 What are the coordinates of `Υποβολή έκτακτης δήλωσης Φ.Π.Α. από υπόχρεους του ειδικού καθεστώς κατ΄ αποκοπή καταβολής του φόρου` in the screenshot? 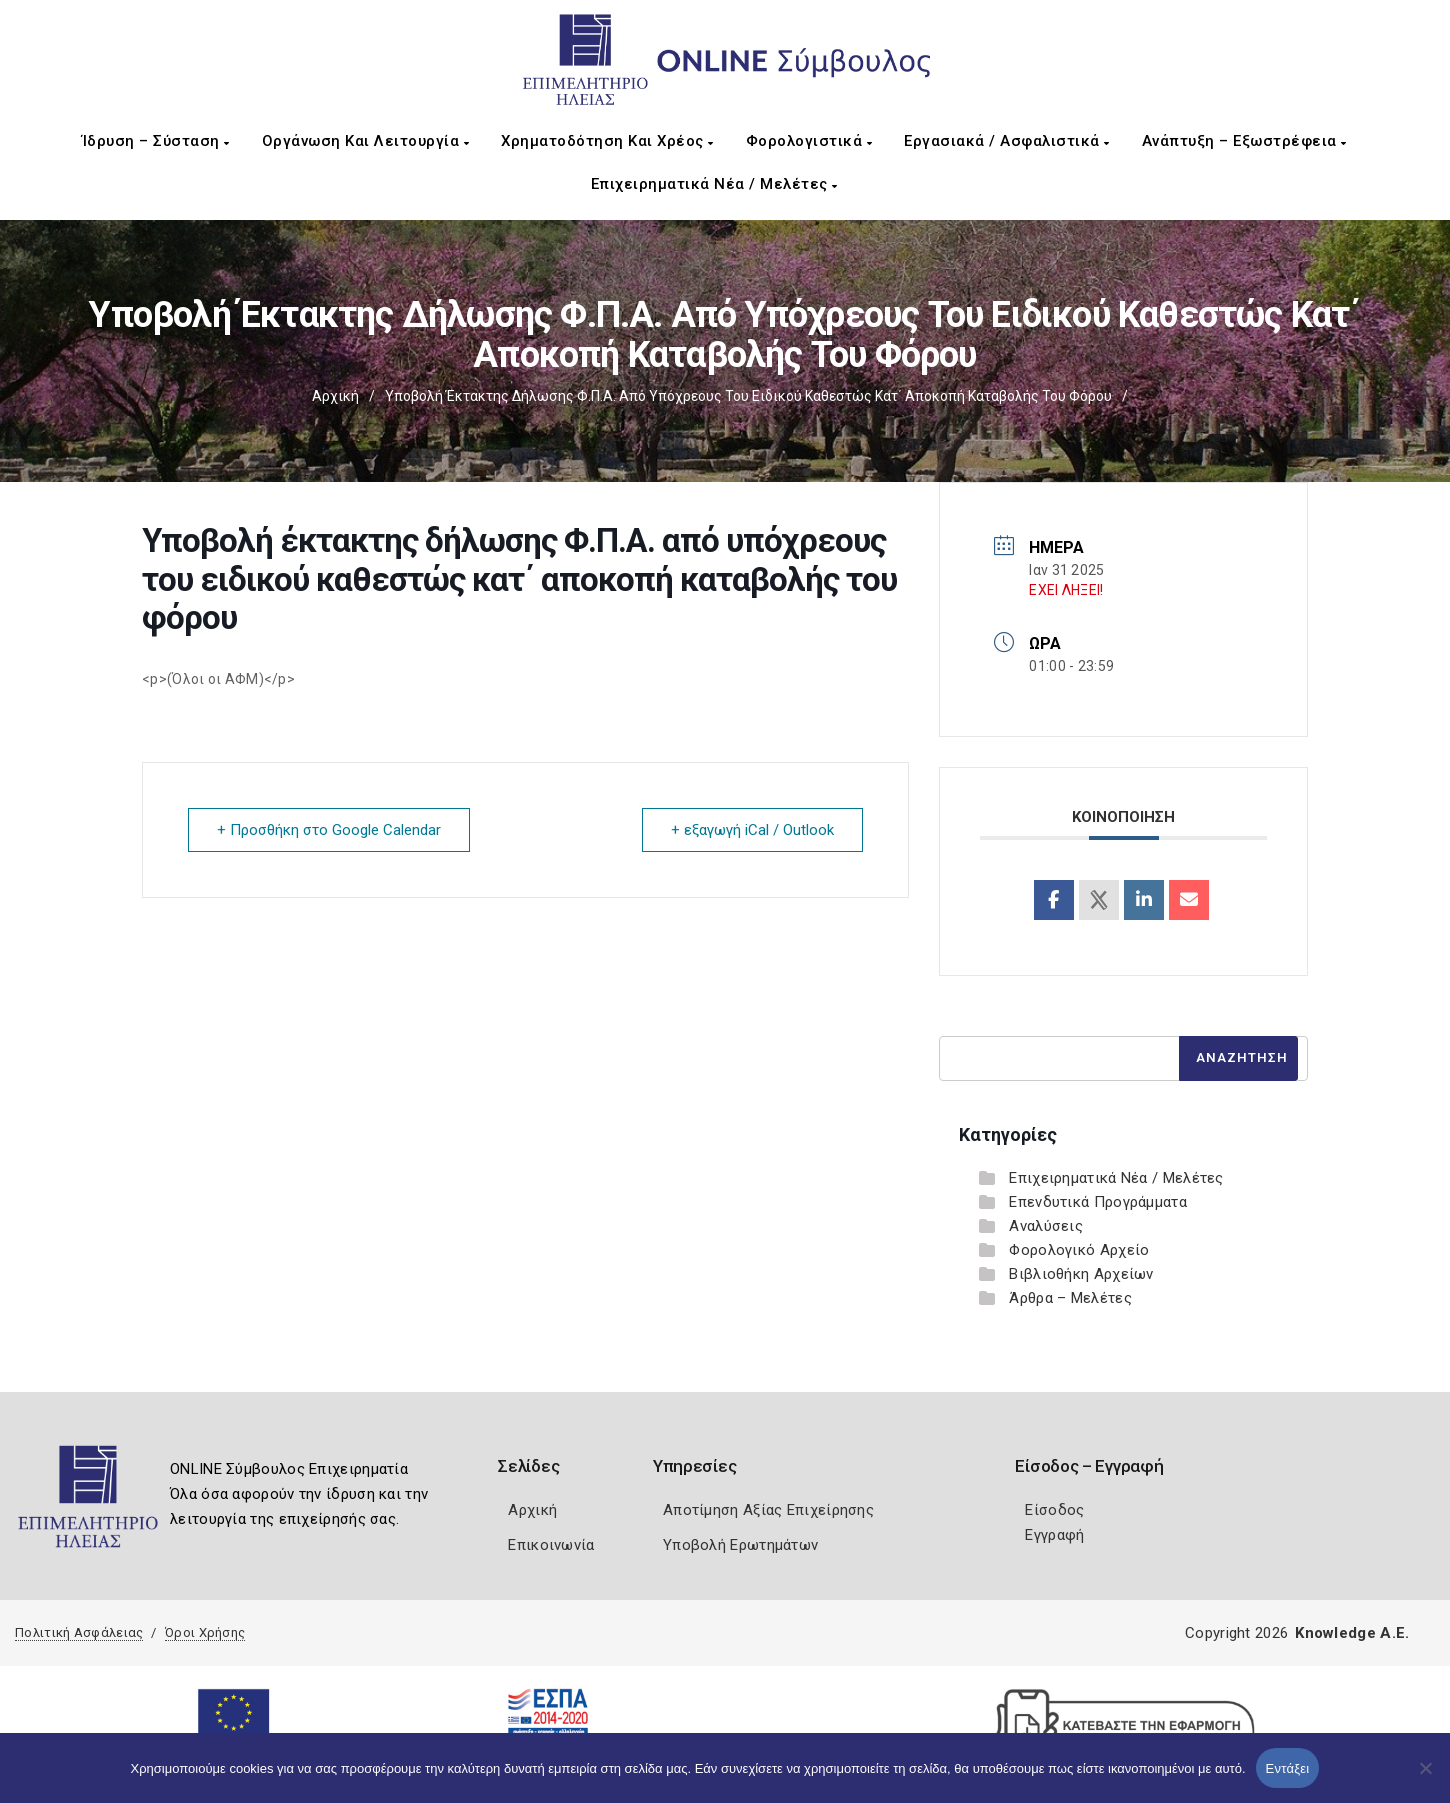 It's located at (748, 396).